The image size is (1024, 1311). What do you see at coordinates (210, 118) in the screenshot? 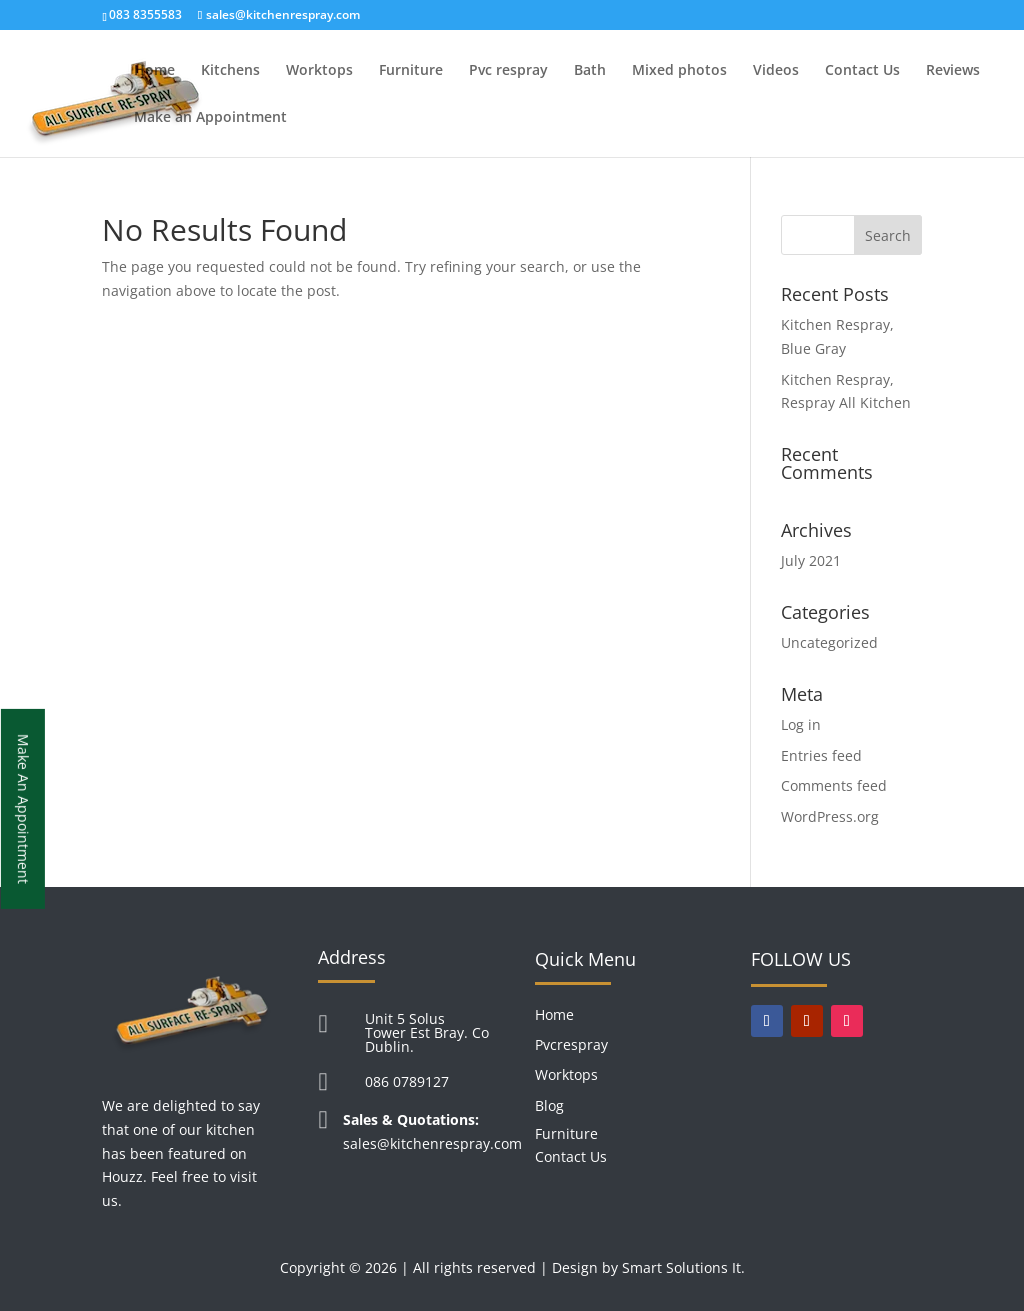
I see `Make an Appointment` at bounding box center [210, 118].